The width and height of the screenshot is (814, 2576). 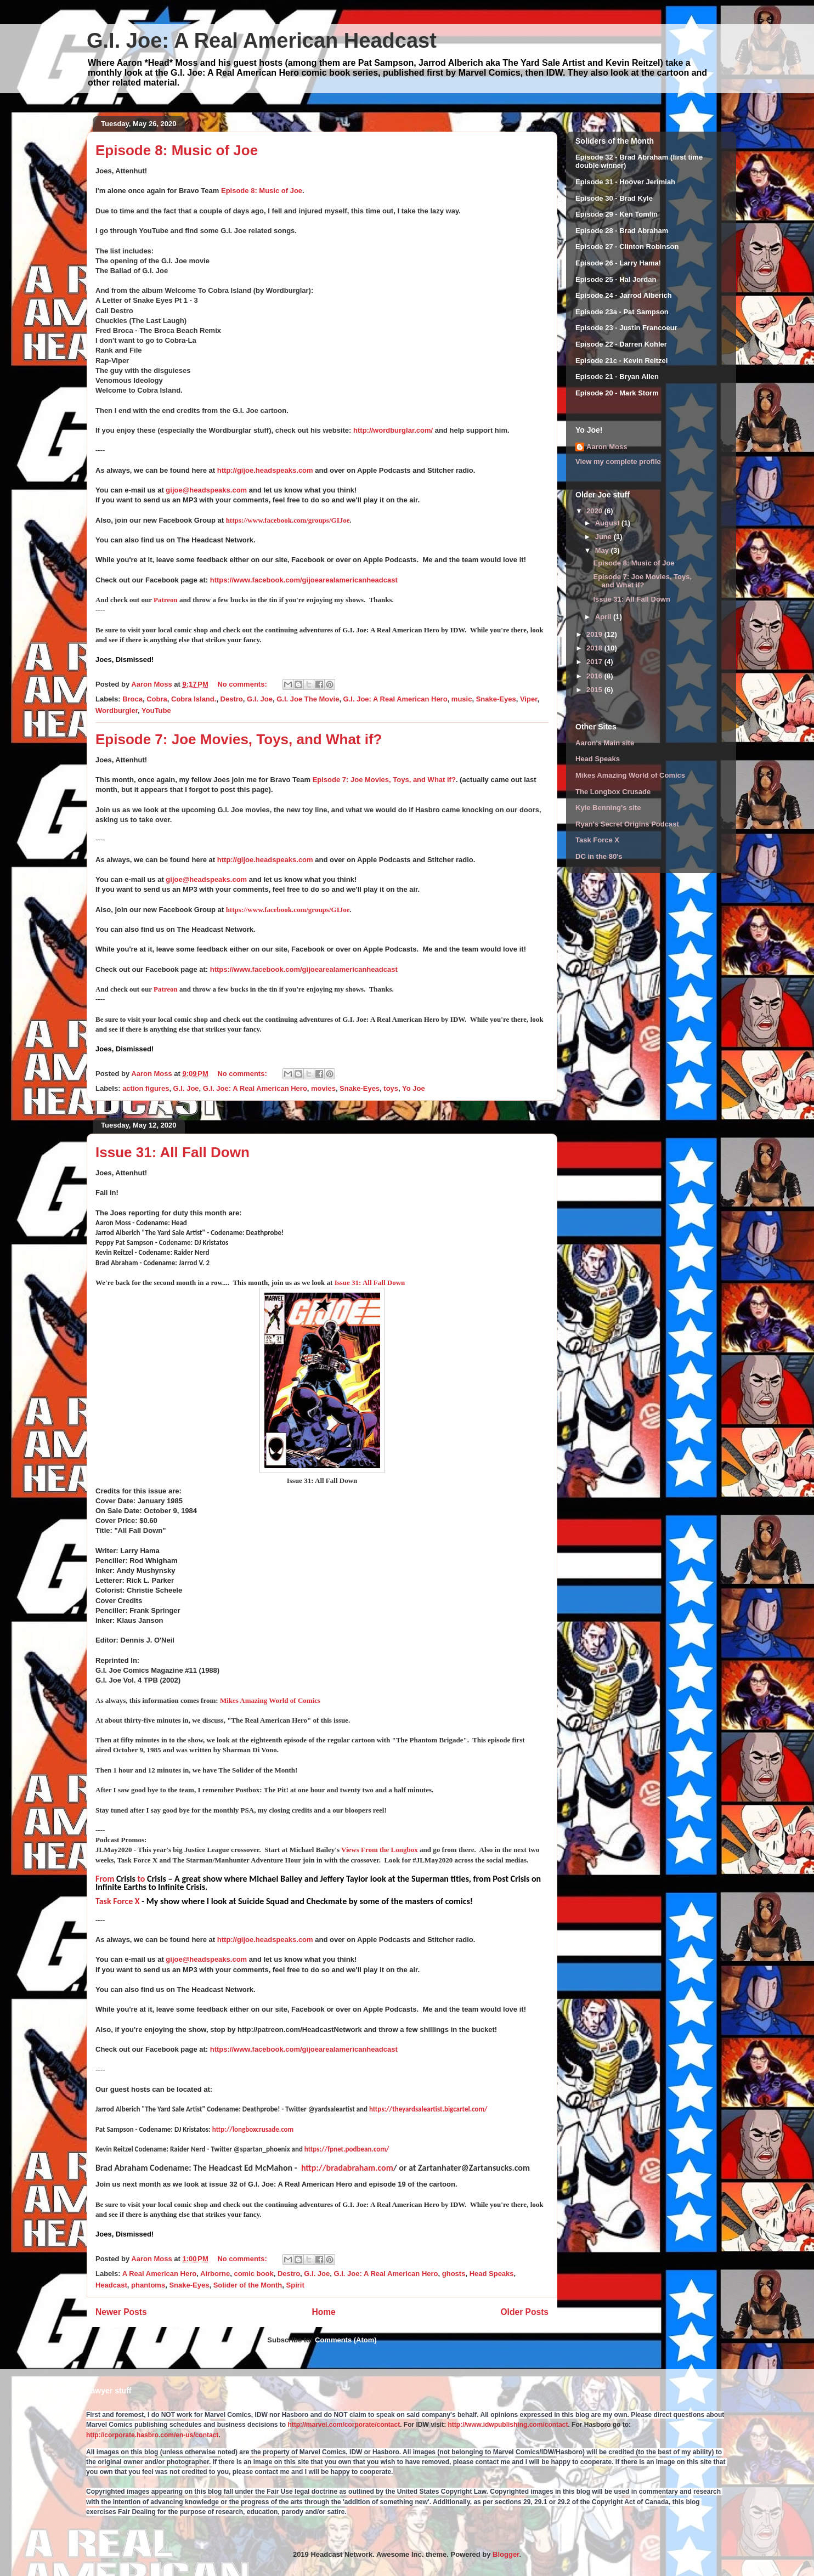 What do you see at coordinates (346, 2340) in the screenshot?
I see `Comments (Atom)` at bounding box center [346, 2340].